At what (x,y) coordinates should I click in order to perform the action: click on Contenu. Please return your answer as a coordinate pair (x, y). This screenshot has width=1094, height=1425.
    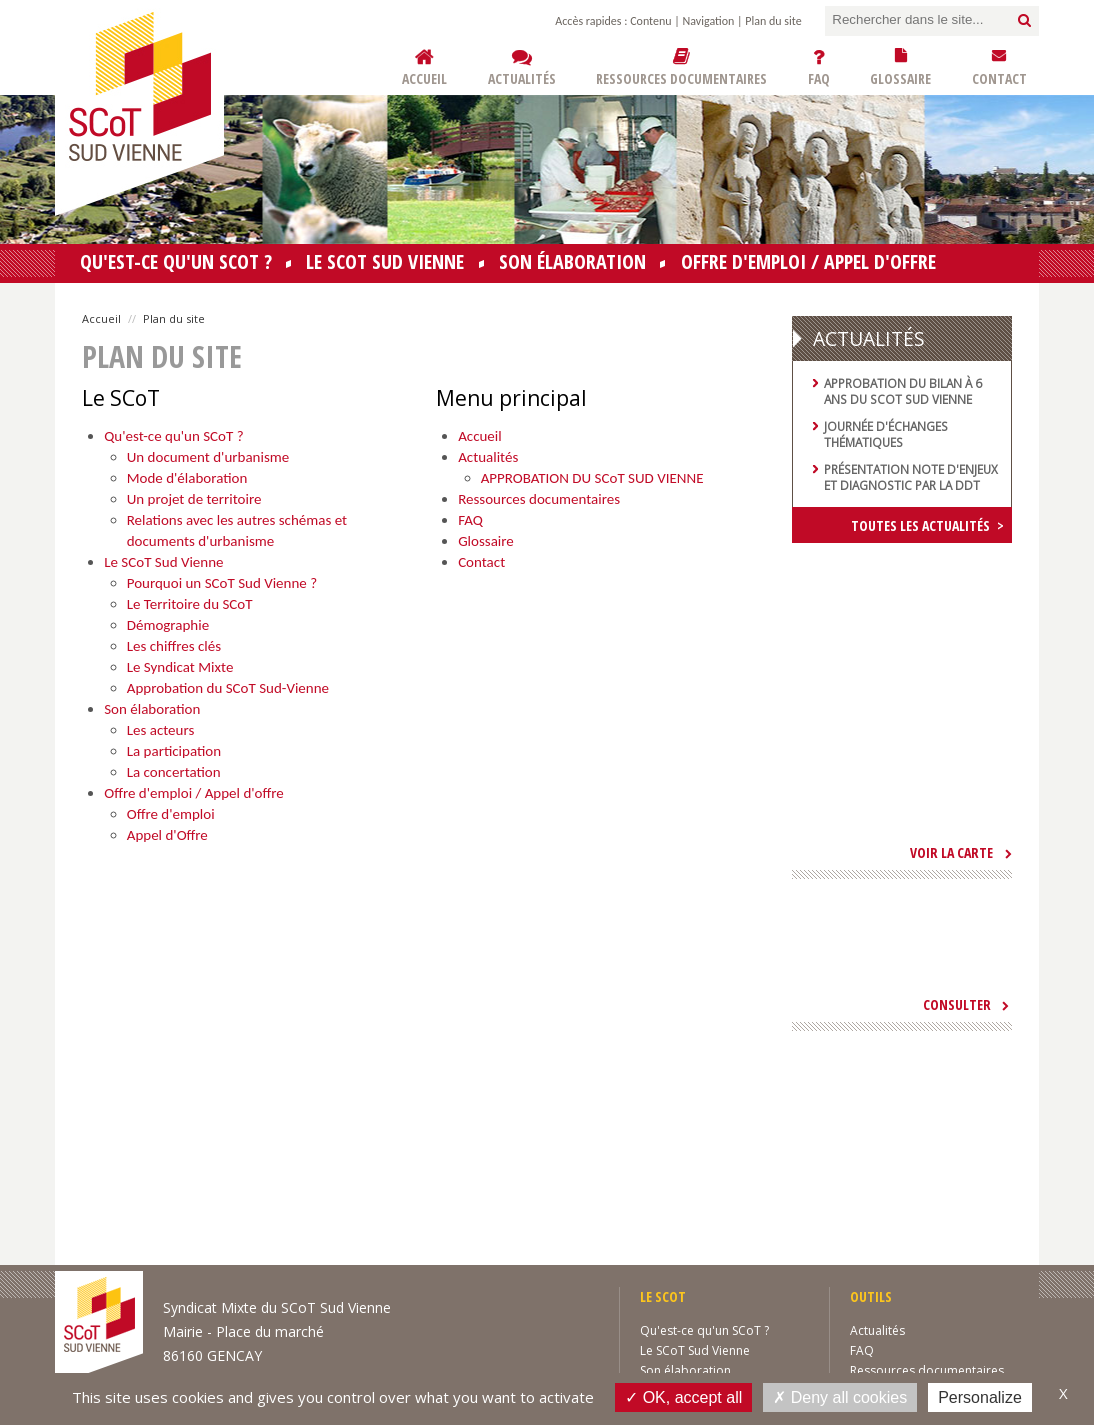
    Looking at the image, I should click on (650, 21).